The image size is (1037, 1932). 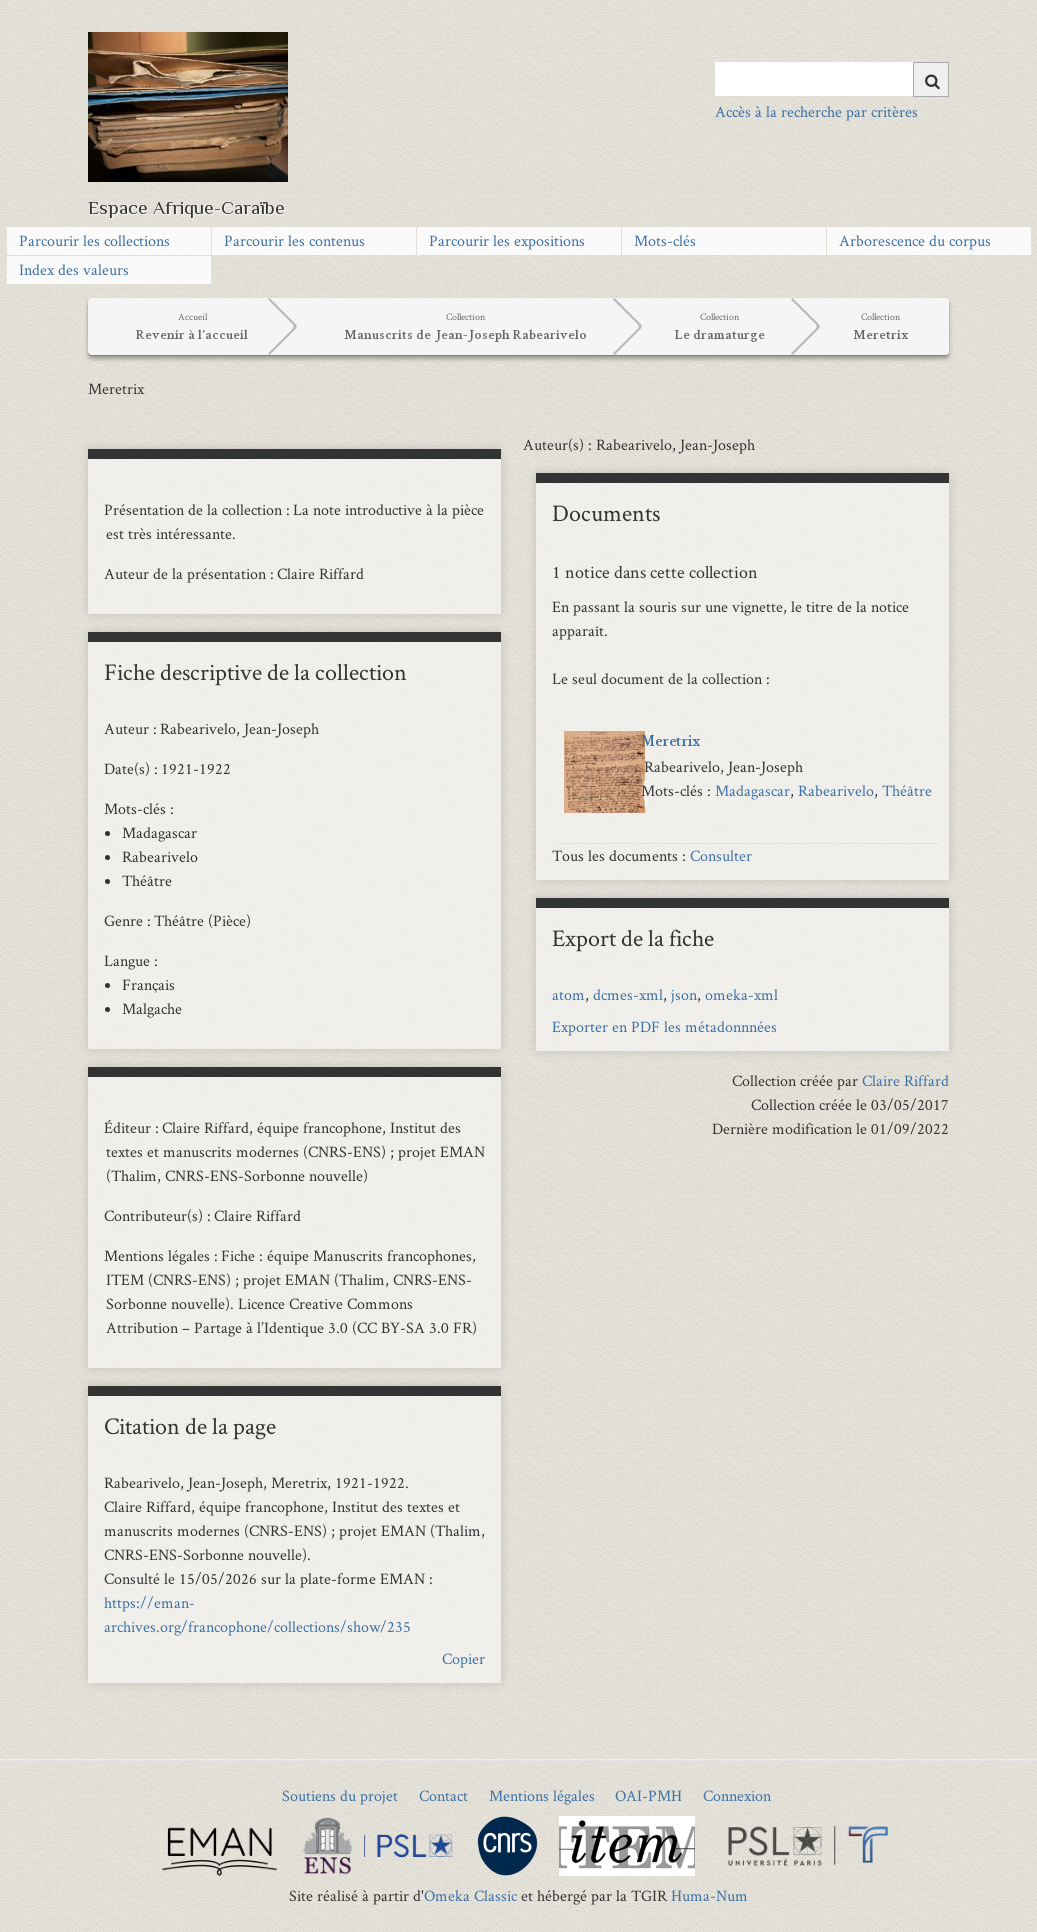 What do you see at coordinates (741, 994) in the screenshot?
I see `omeka-xml` at bounding box center [741, 994].